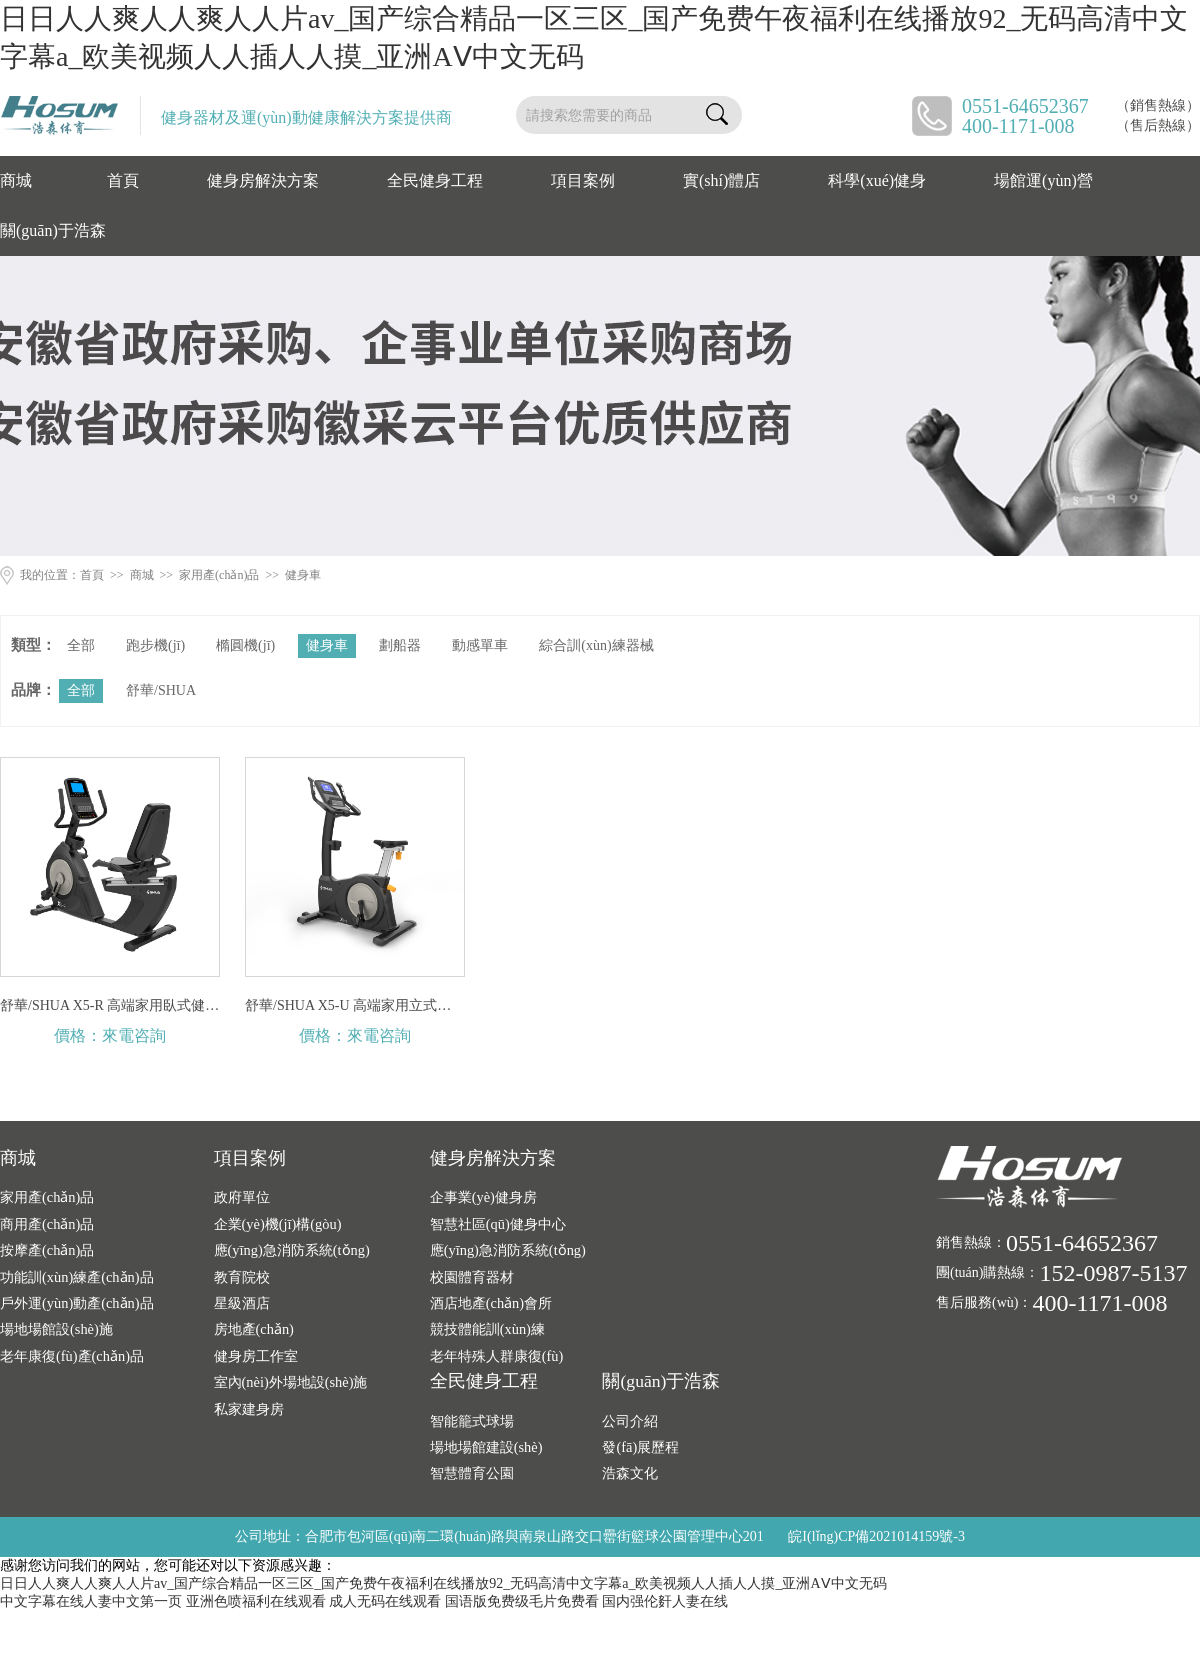  What do you see at coordinates (385, 1601) in the screenshot?
I see `成人无码在线观看` at bounding box center [385, 1601].